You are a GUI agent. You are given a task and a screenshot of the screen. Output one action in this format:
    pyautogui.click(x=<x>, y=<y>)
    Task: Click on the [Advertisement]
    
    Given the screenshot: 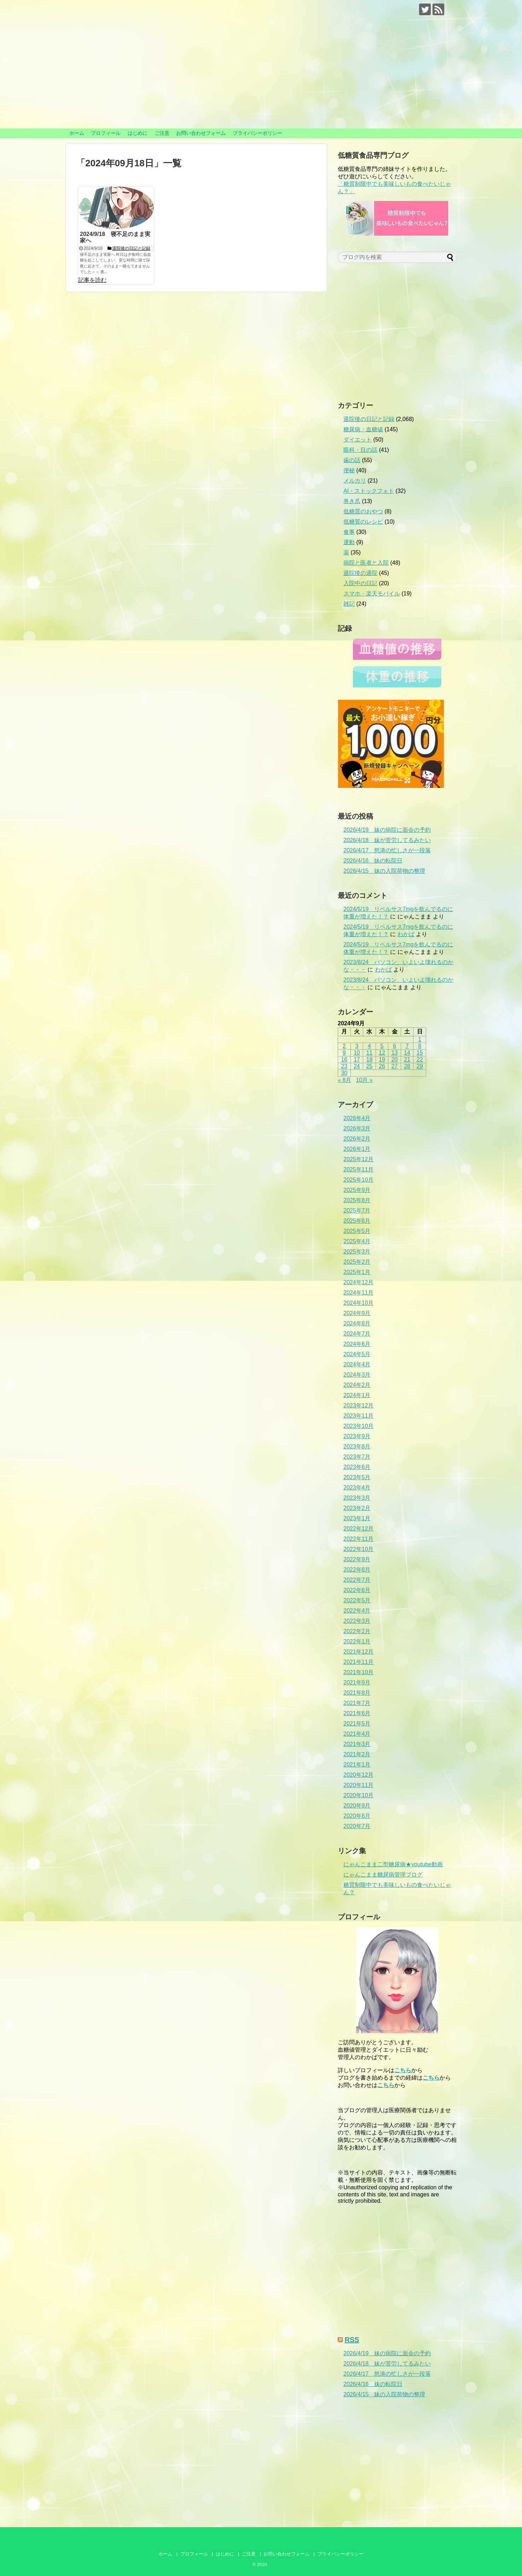 What is the action you would take?
    pyautogui.click(x=397, y=335)
    